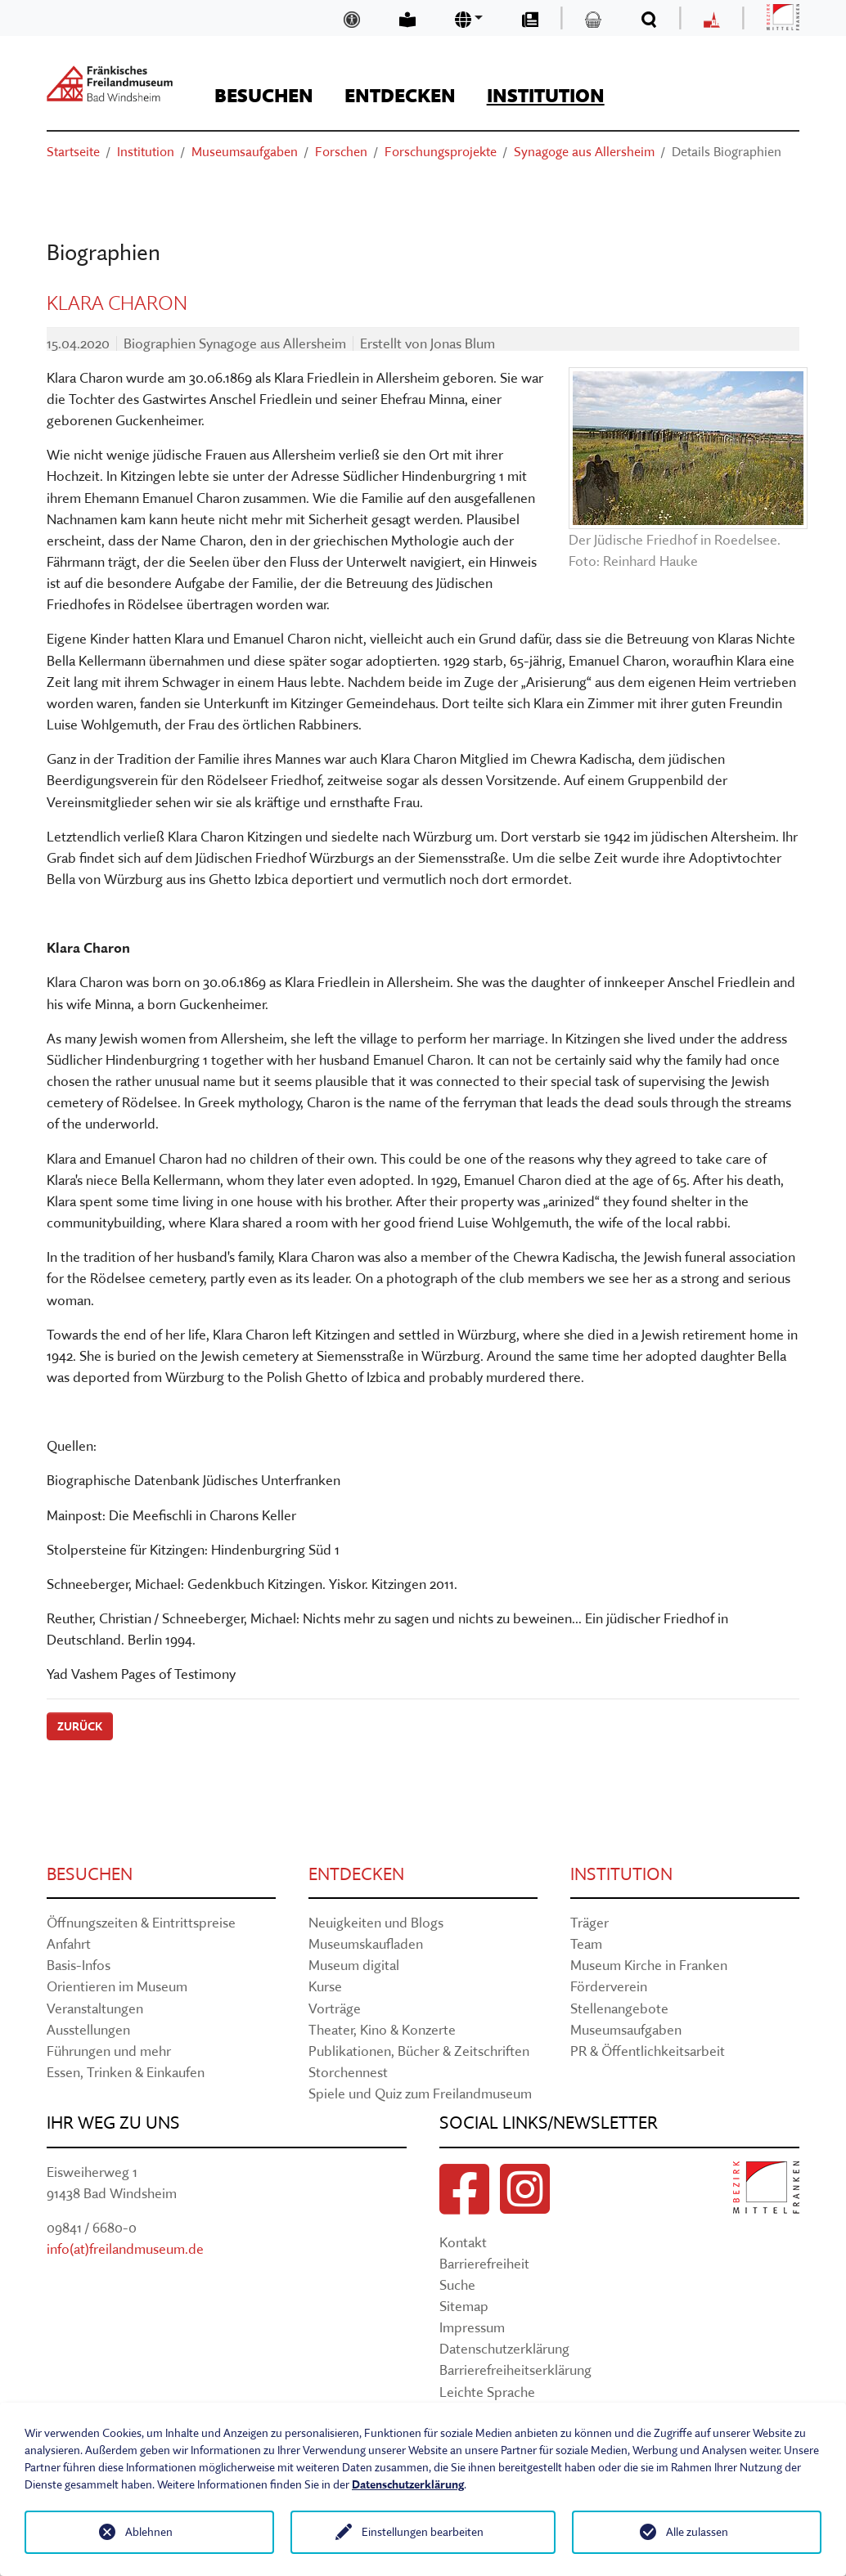 The image size is (846, 2576). What do you see at coordinates (90, 1874) in the screenshot?
I see `Besuchen` at bounding box center [90, 1874].